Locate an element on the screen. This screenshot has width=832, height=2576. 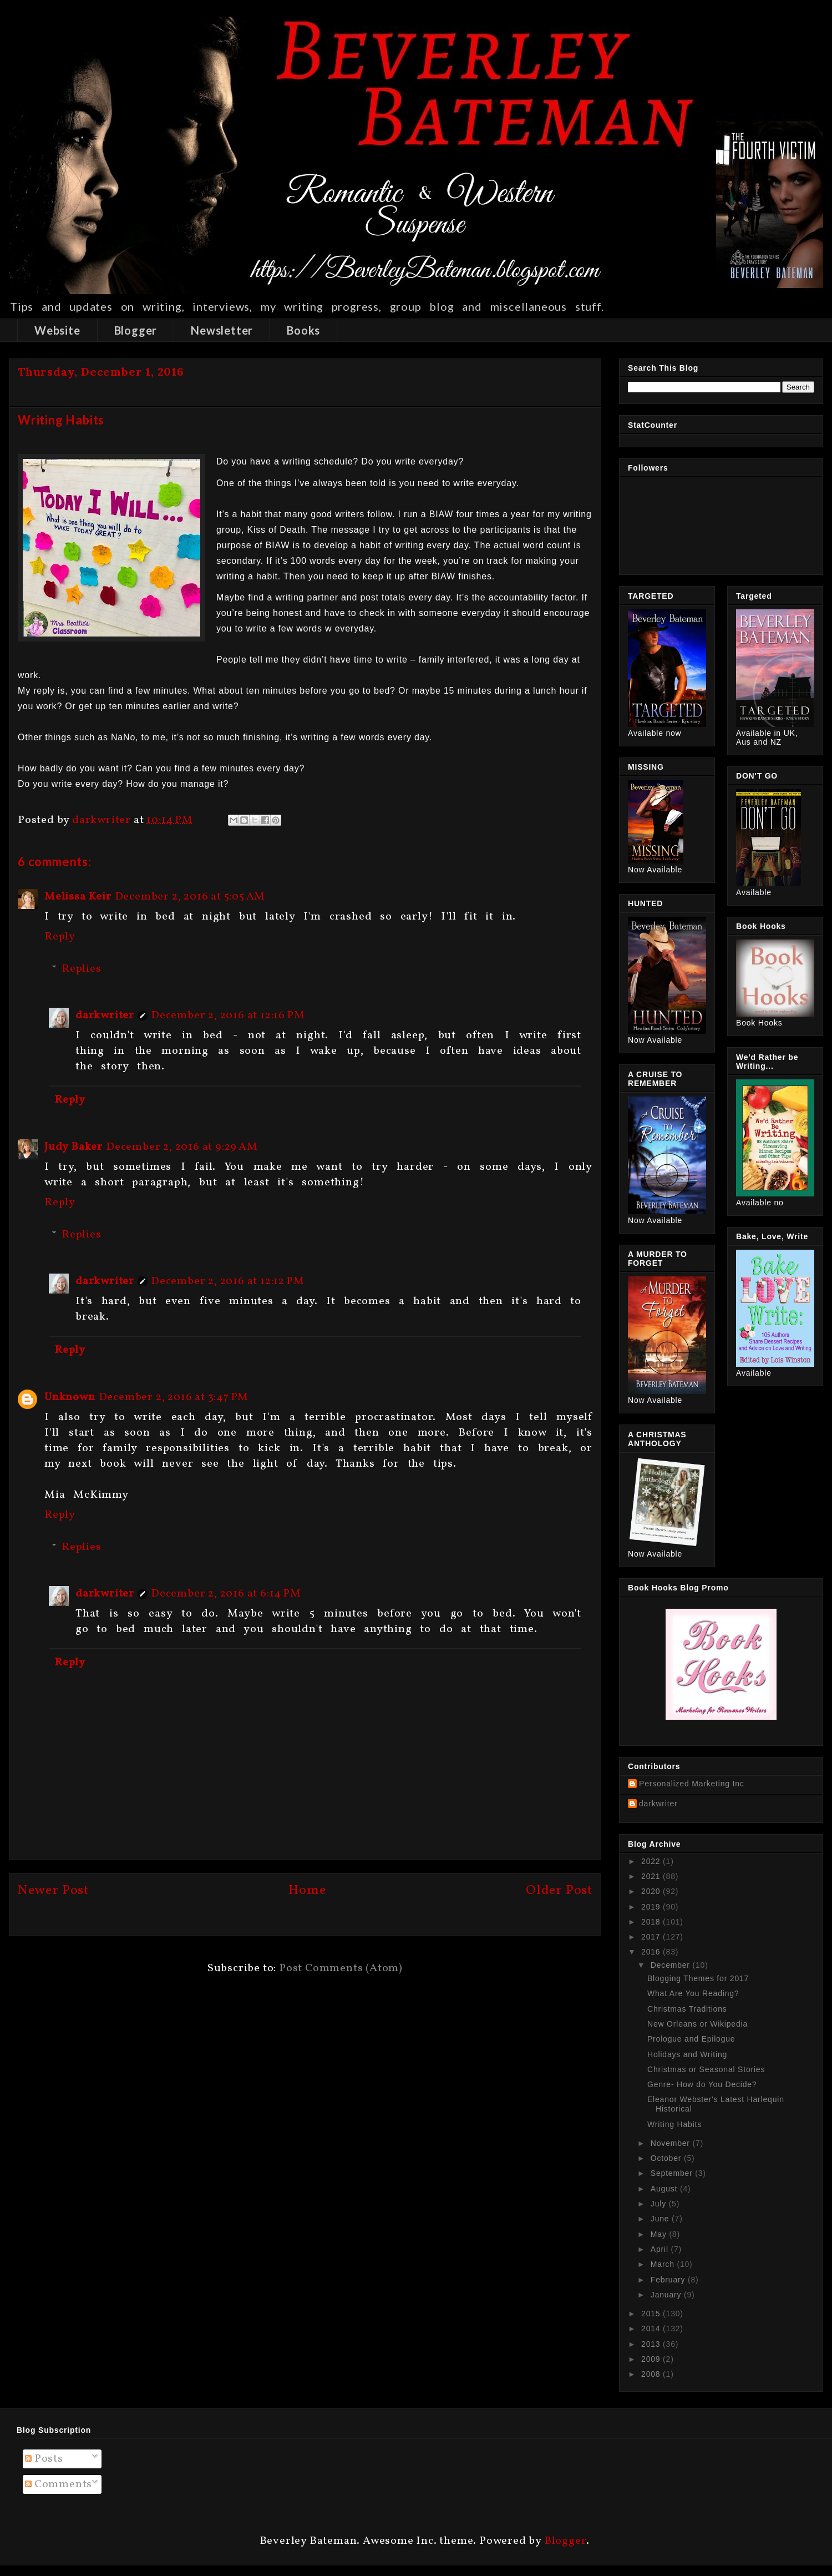
2020 is located at coordinates (652, 1891).